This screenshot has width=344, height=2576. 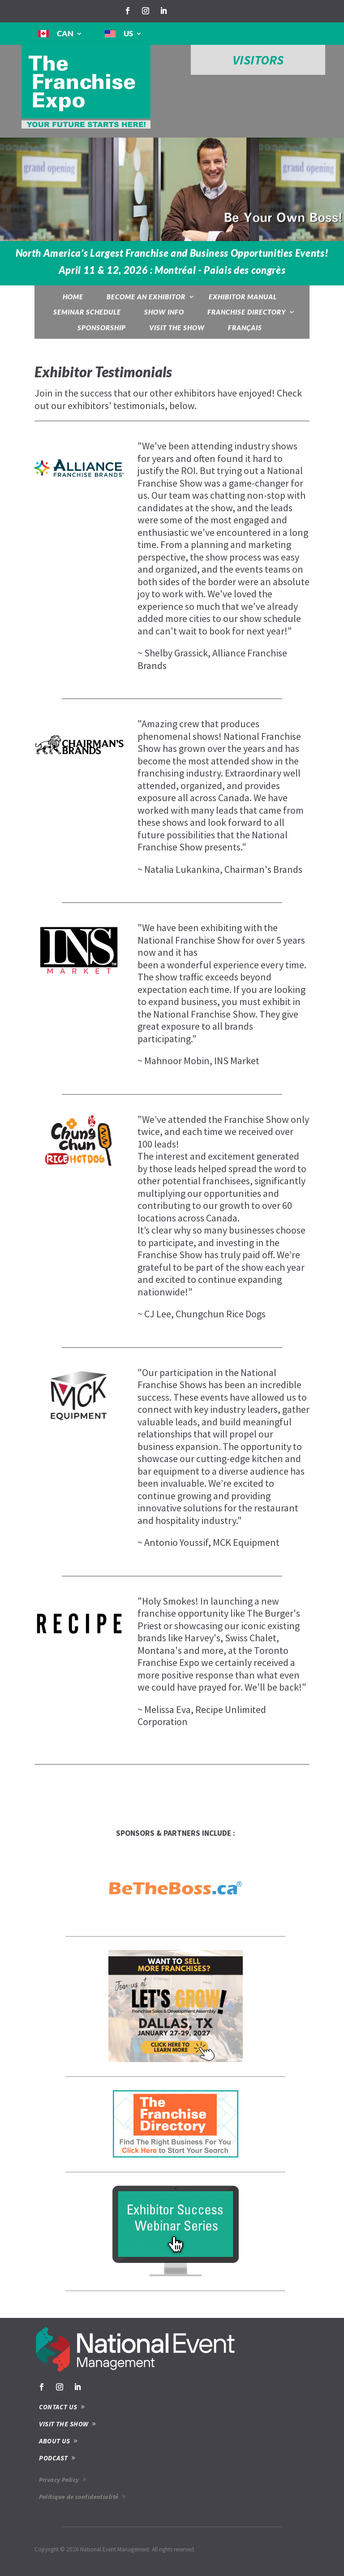 I want to click on Politique de confidentialité, so click(x=79, y=2497).